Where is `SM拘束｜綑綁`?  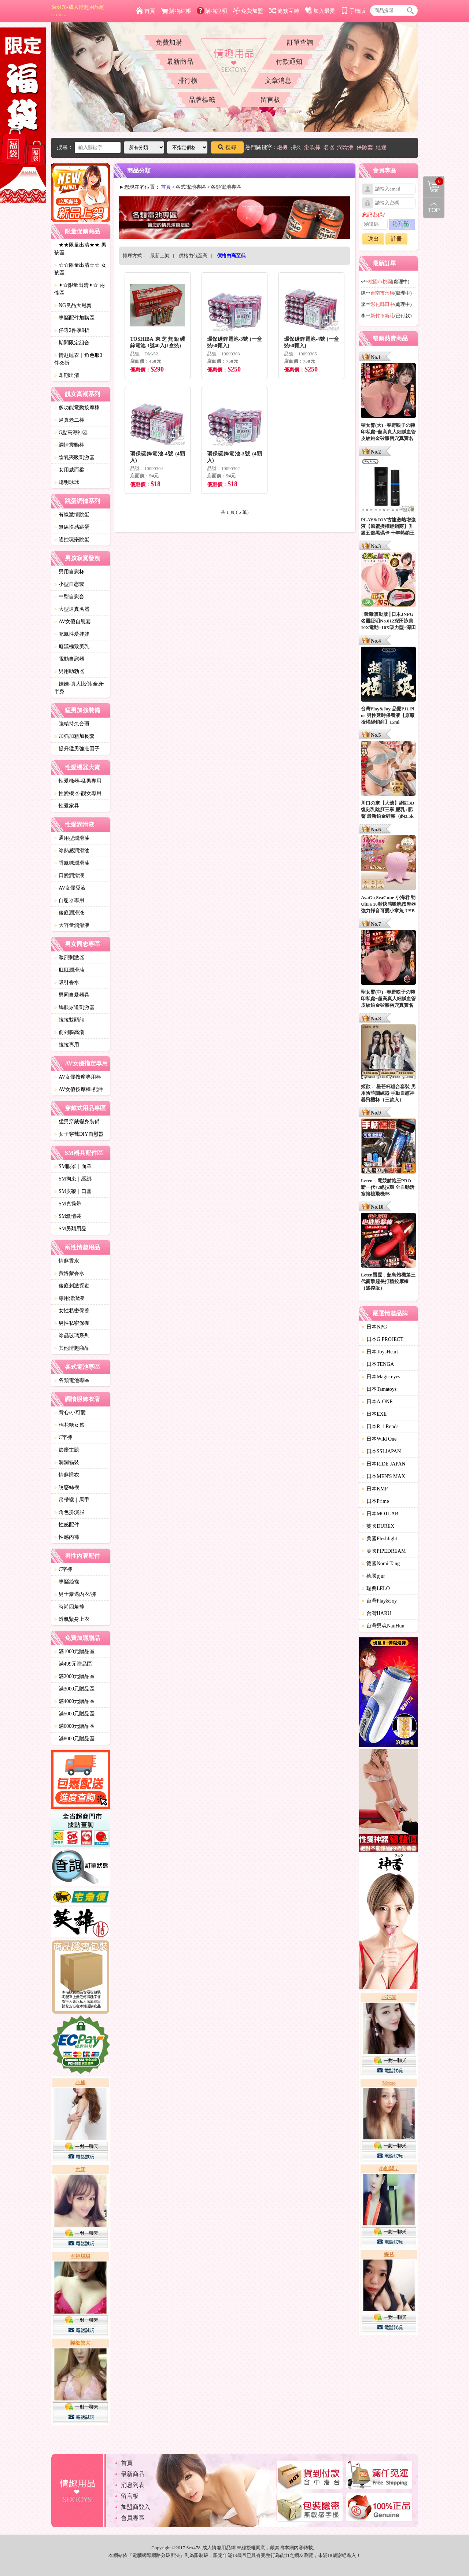 SM拘束｜綑綁 is located at coordinates (73, 1179).